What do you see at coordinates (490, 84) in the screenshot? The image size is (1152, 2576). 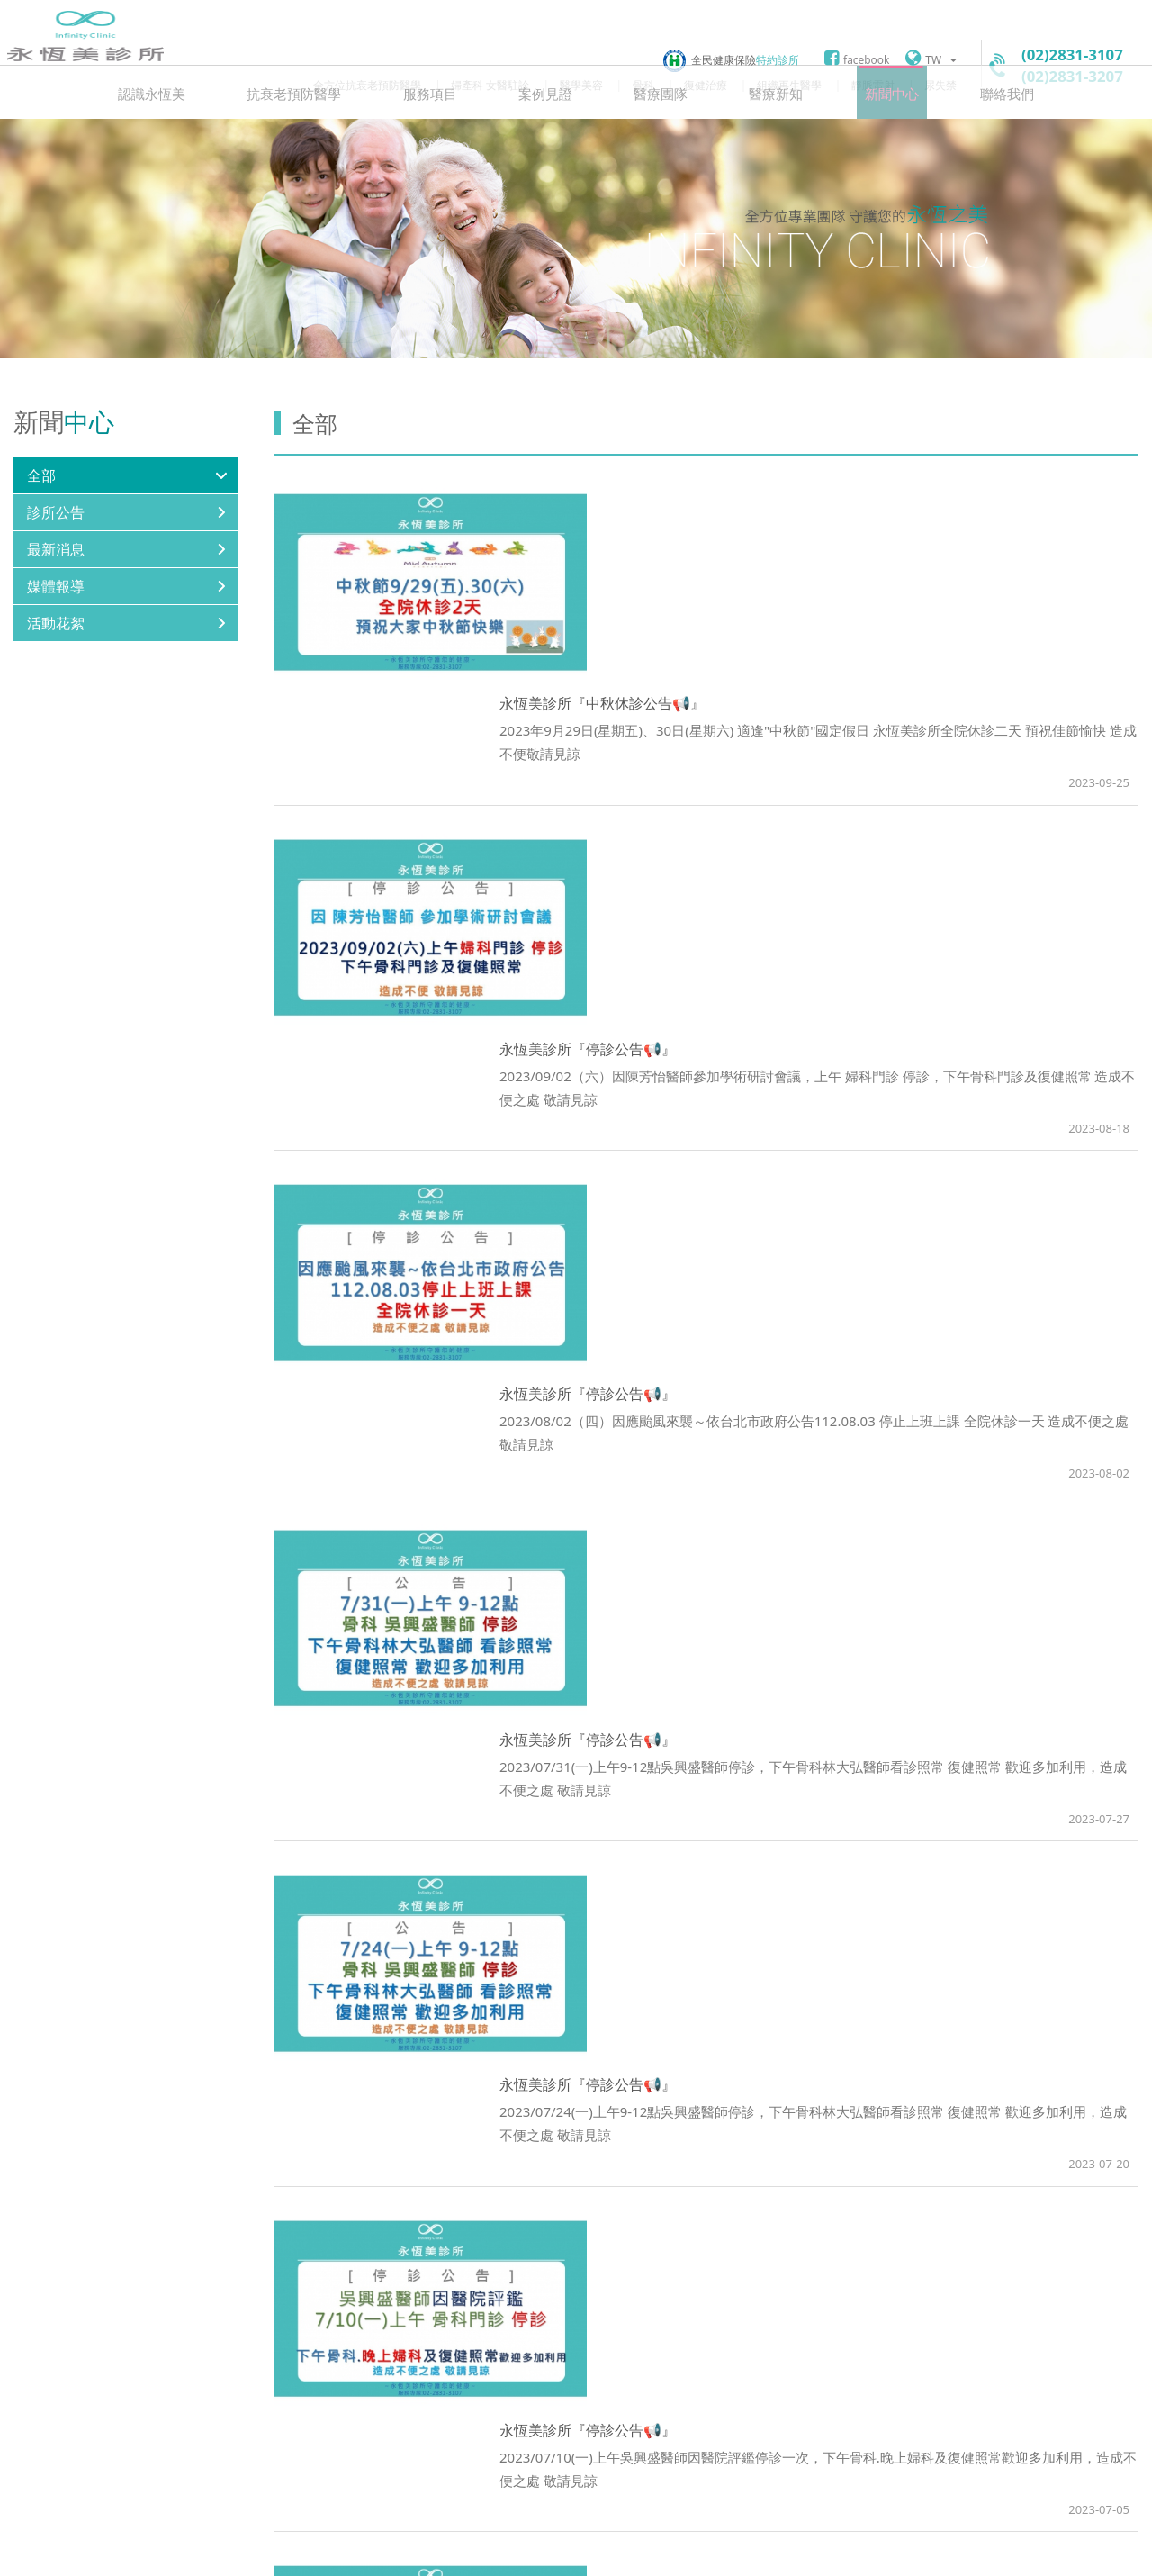 I see `婦產科 女醫駐診` at bounding box center [490, 84].